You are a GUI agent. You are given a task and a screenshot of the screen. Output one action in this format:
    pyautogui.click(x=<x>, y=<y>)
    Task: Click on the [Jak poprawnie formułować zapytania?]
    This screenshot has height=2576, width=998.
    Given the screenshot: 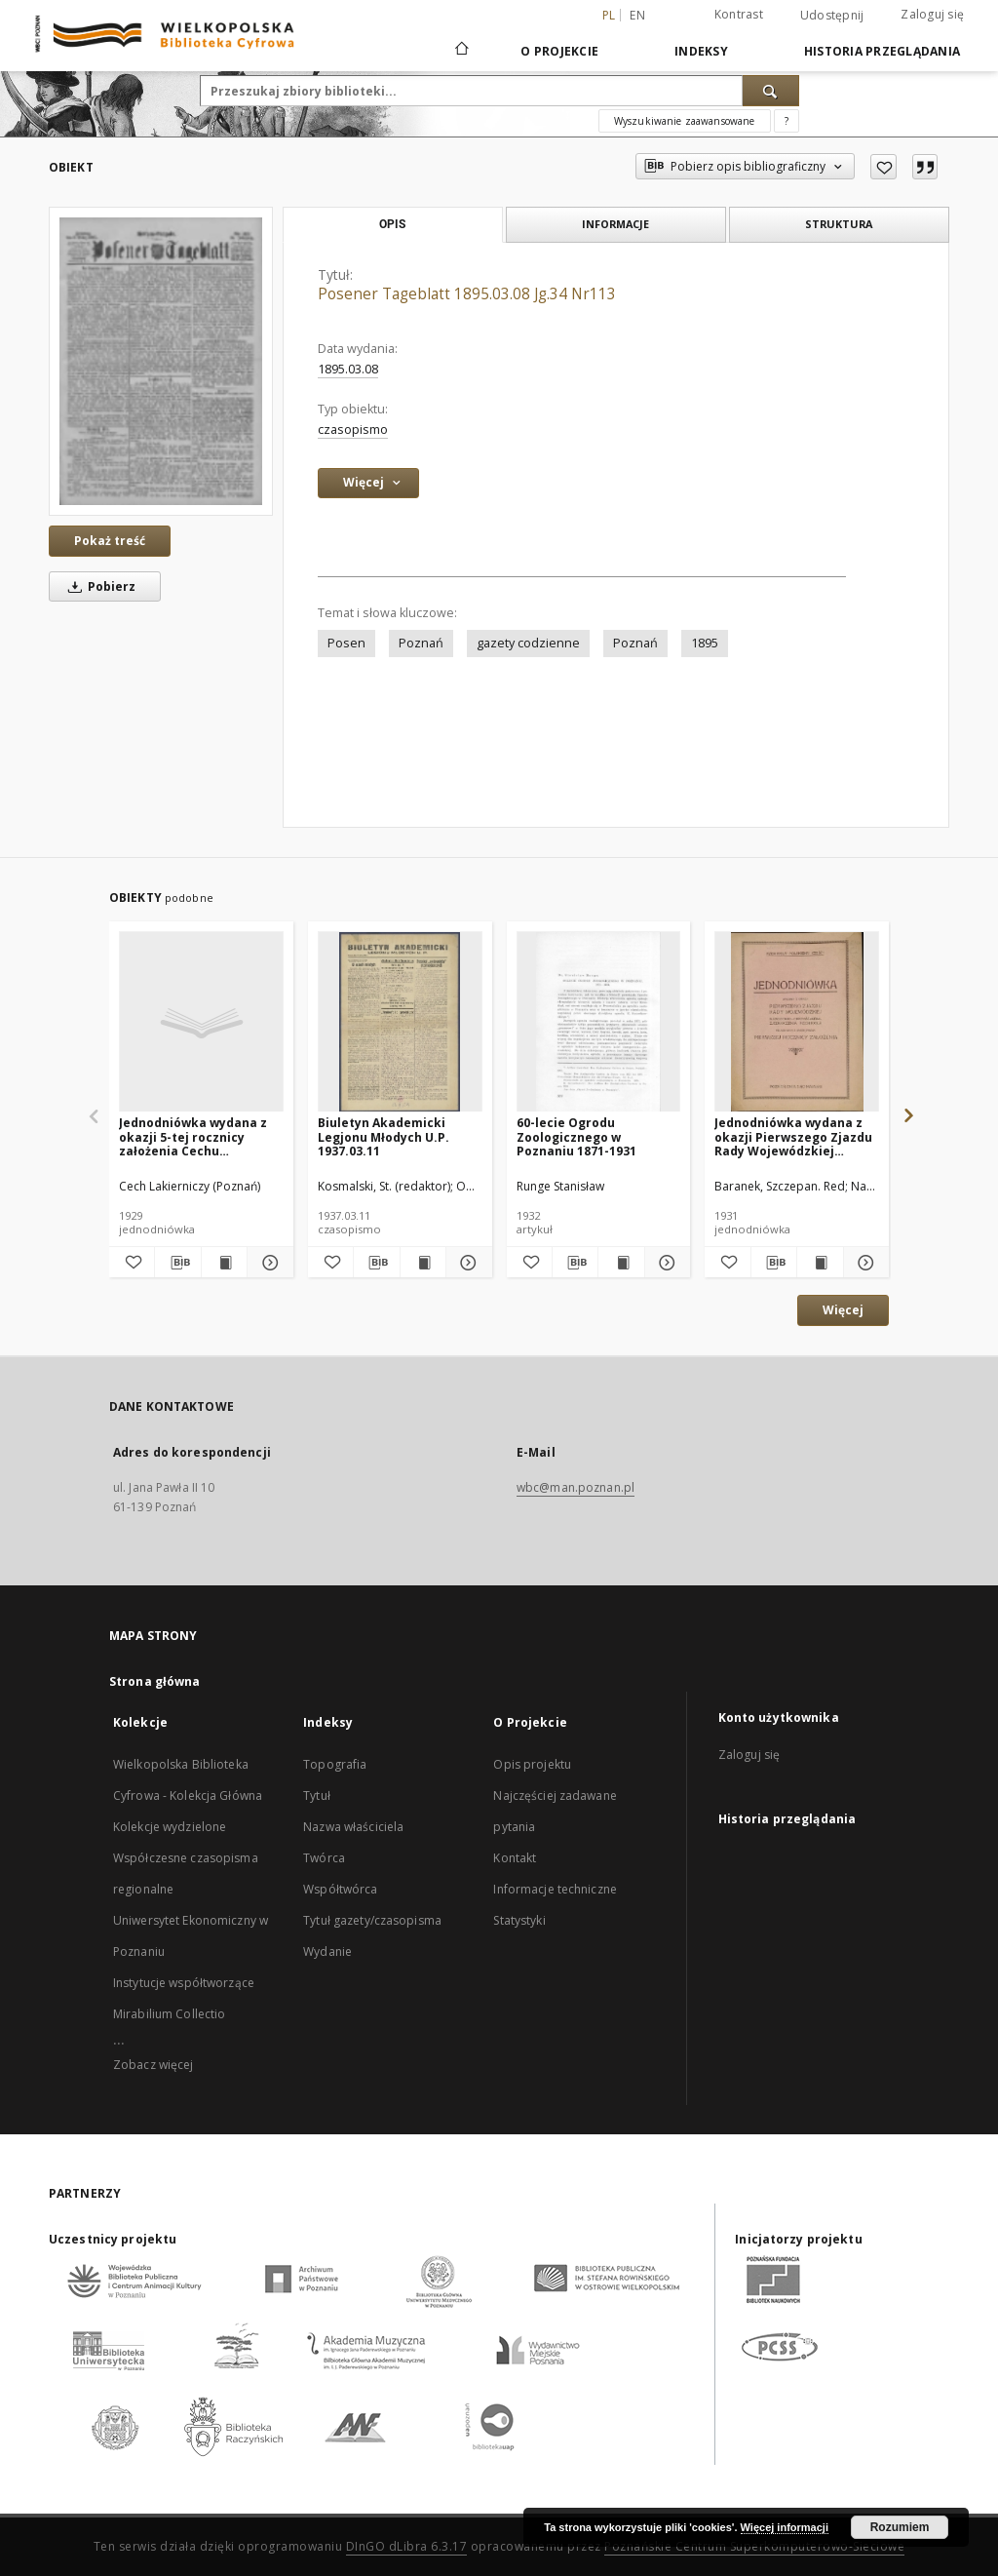 What is the action you would take?
    pyautogui.click(x=786, y=121)
    